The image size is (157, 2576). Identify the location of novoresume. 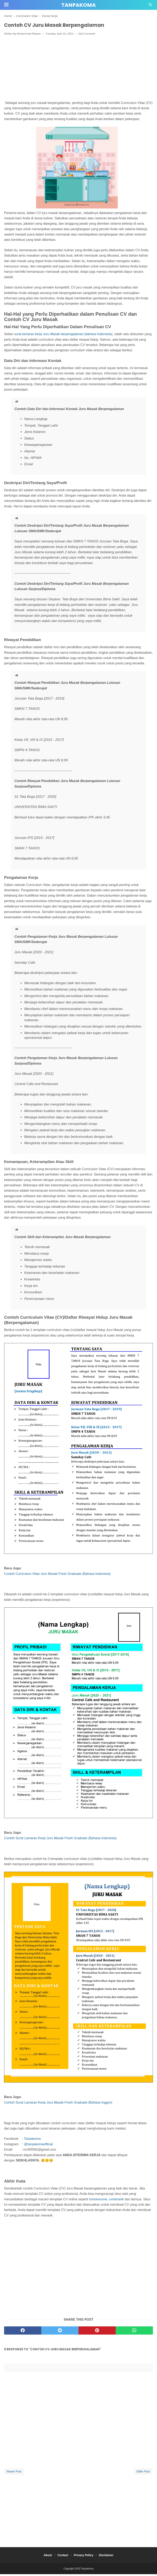
(98, 2201).